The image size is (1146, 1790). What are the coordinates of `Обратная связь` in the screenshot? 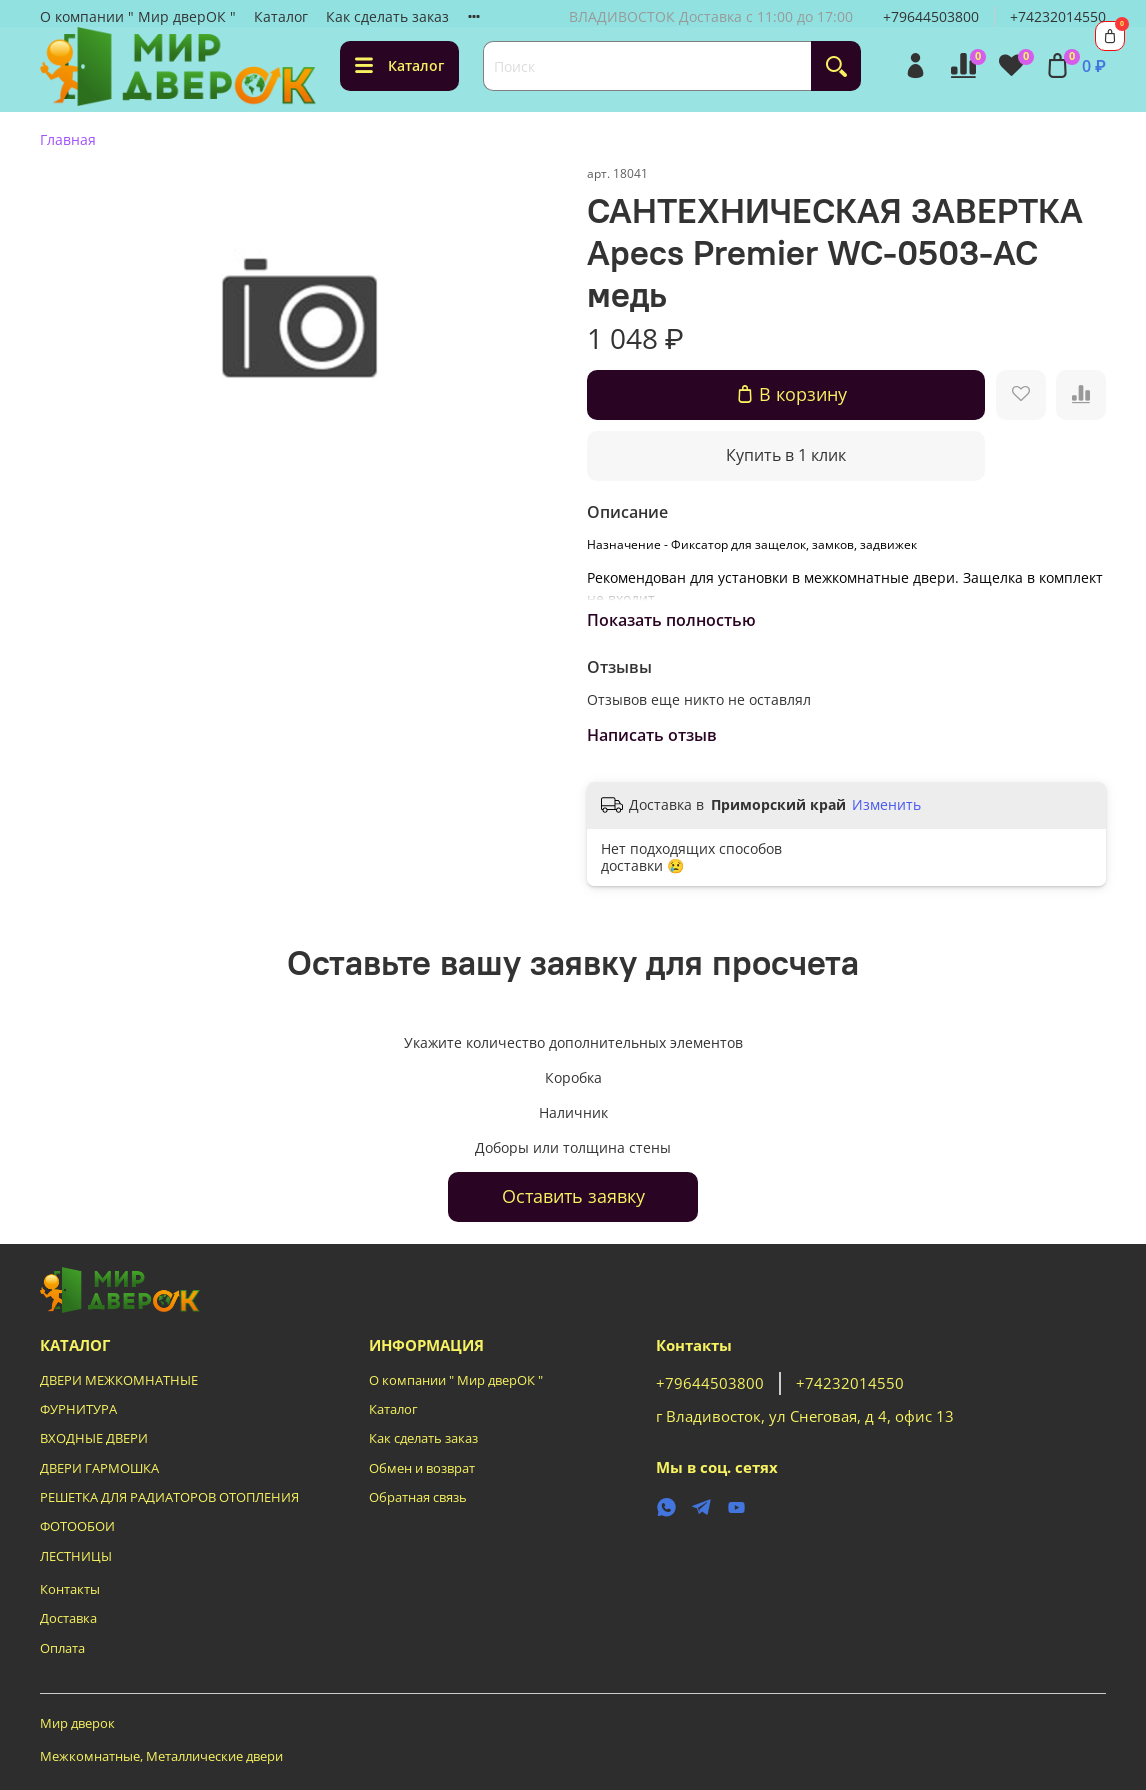 It's located at (418, 1497).